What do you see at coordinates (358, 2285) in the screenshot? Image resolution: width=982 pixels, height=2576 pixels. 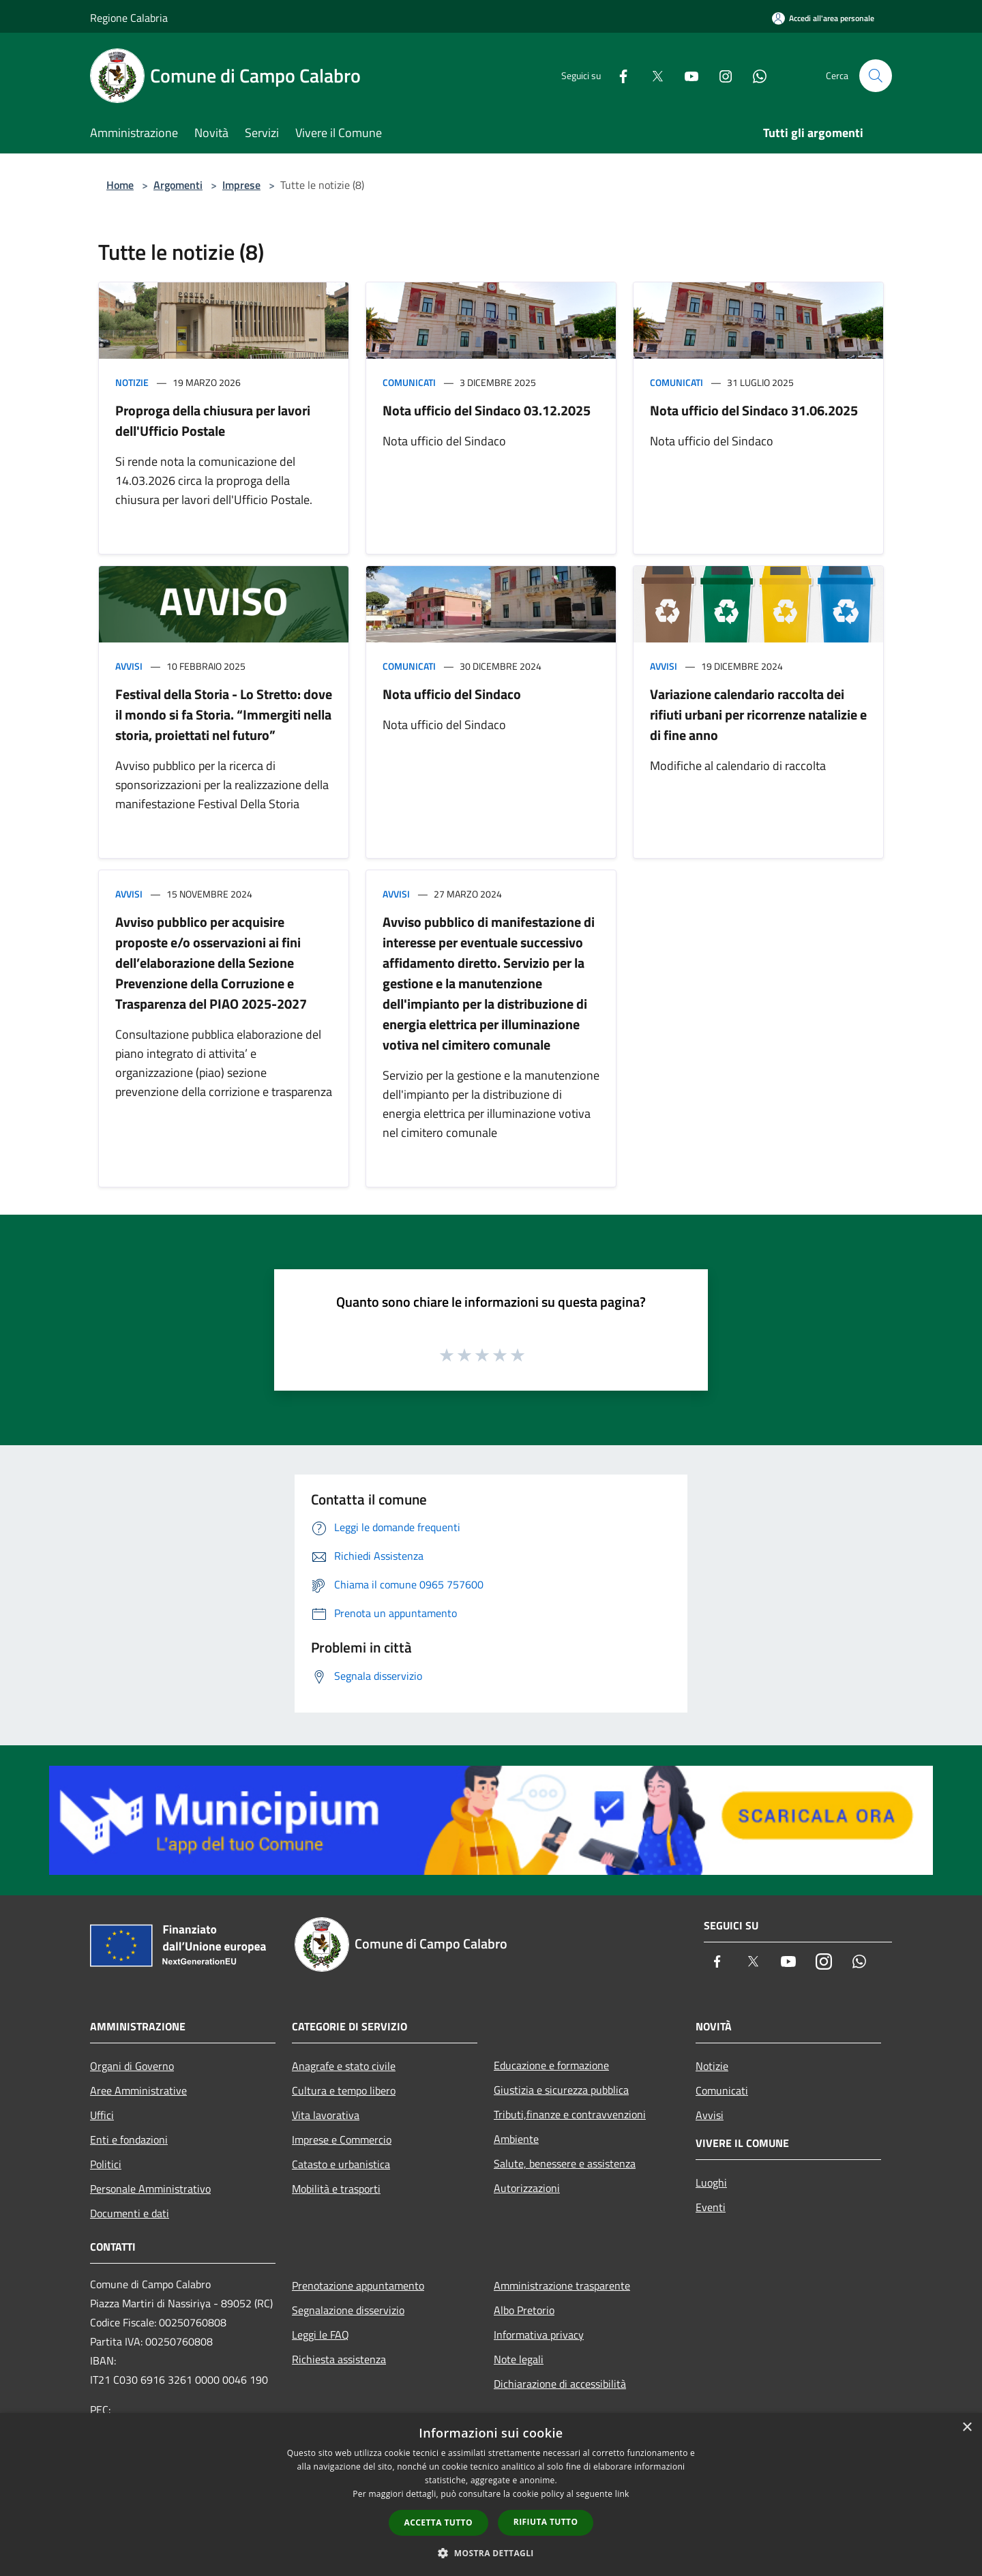 I see `Prenotazione appuntamento` at bounding box center [358, 2285].